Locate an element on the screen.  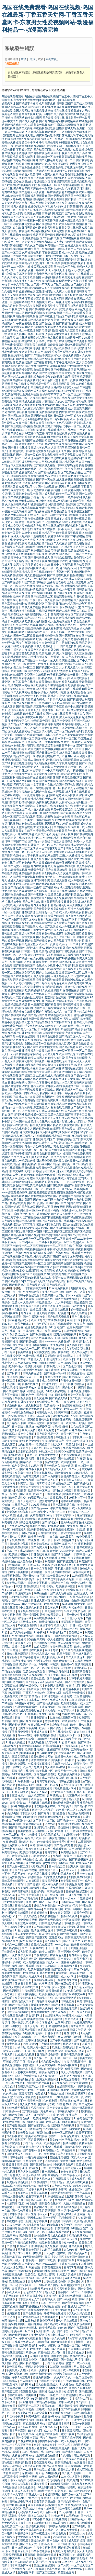
日韩一级无码 is located at coordinates (25, 1589).